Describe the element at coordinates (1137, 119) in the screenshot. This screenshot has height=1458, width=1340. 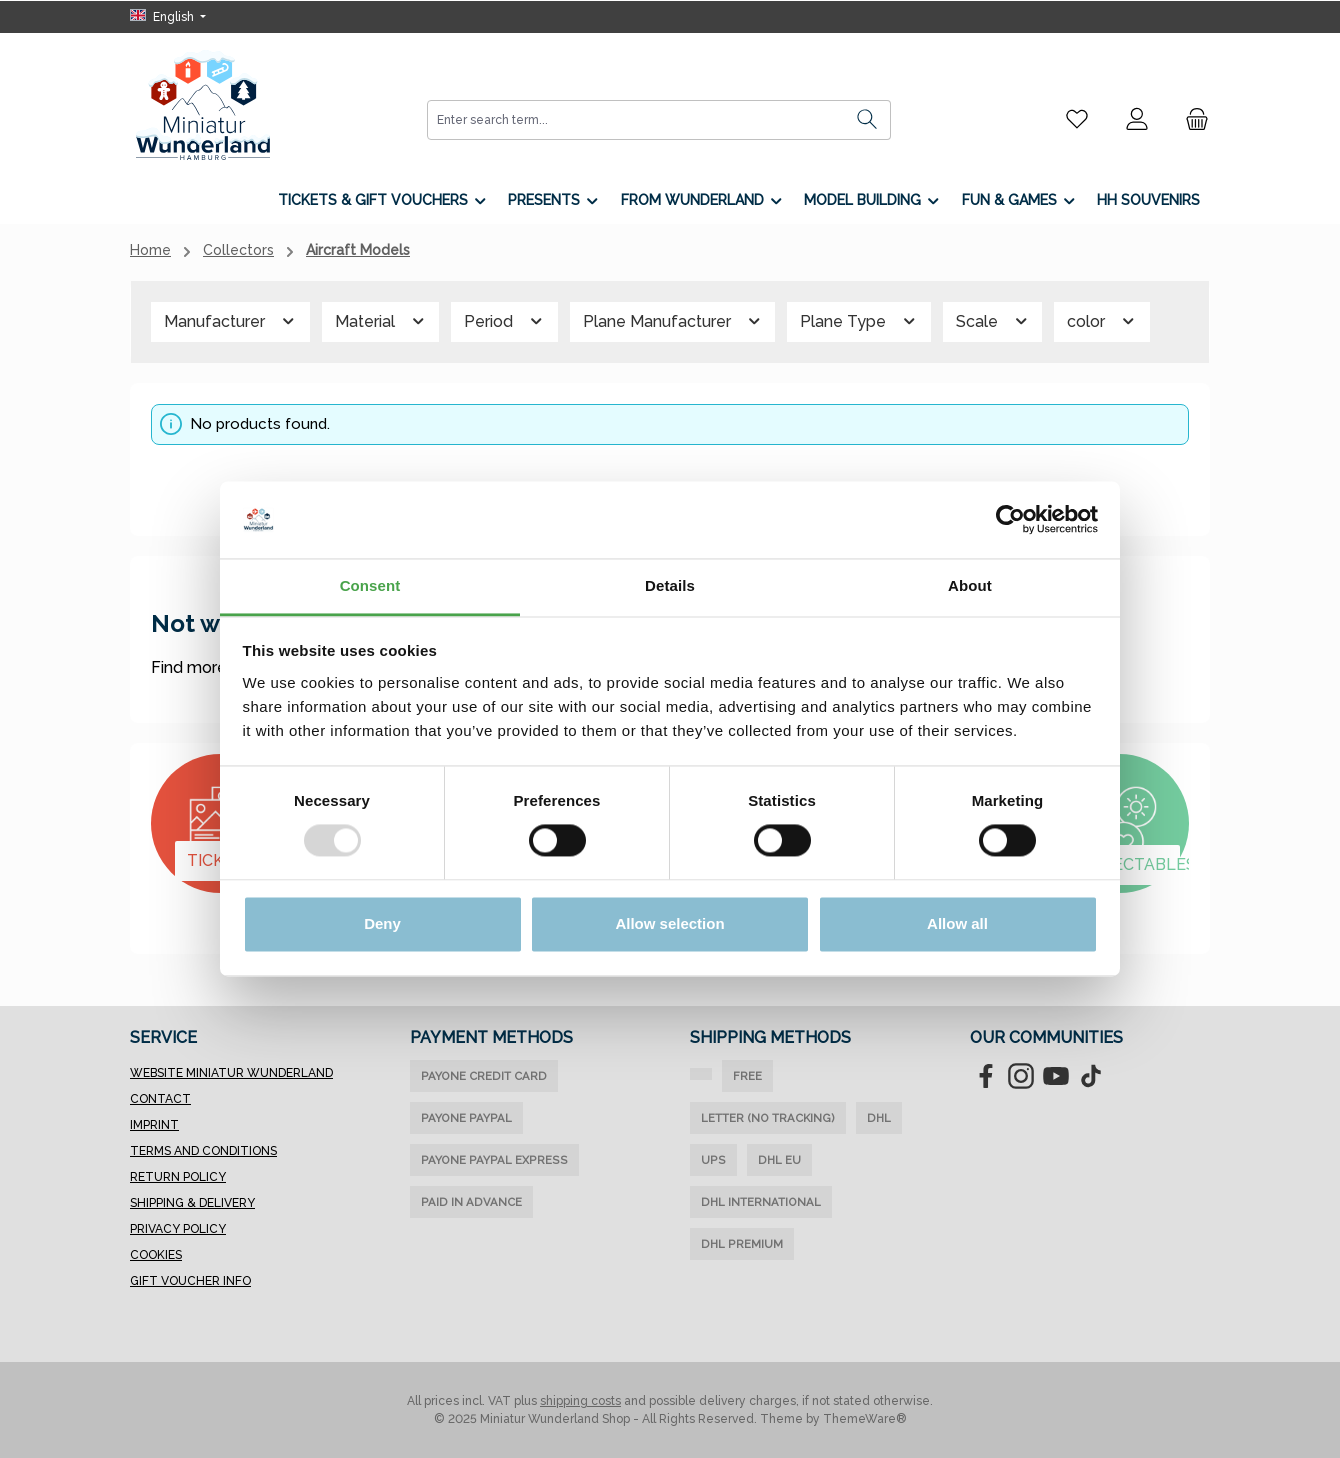
I see `[My account]` at that location.